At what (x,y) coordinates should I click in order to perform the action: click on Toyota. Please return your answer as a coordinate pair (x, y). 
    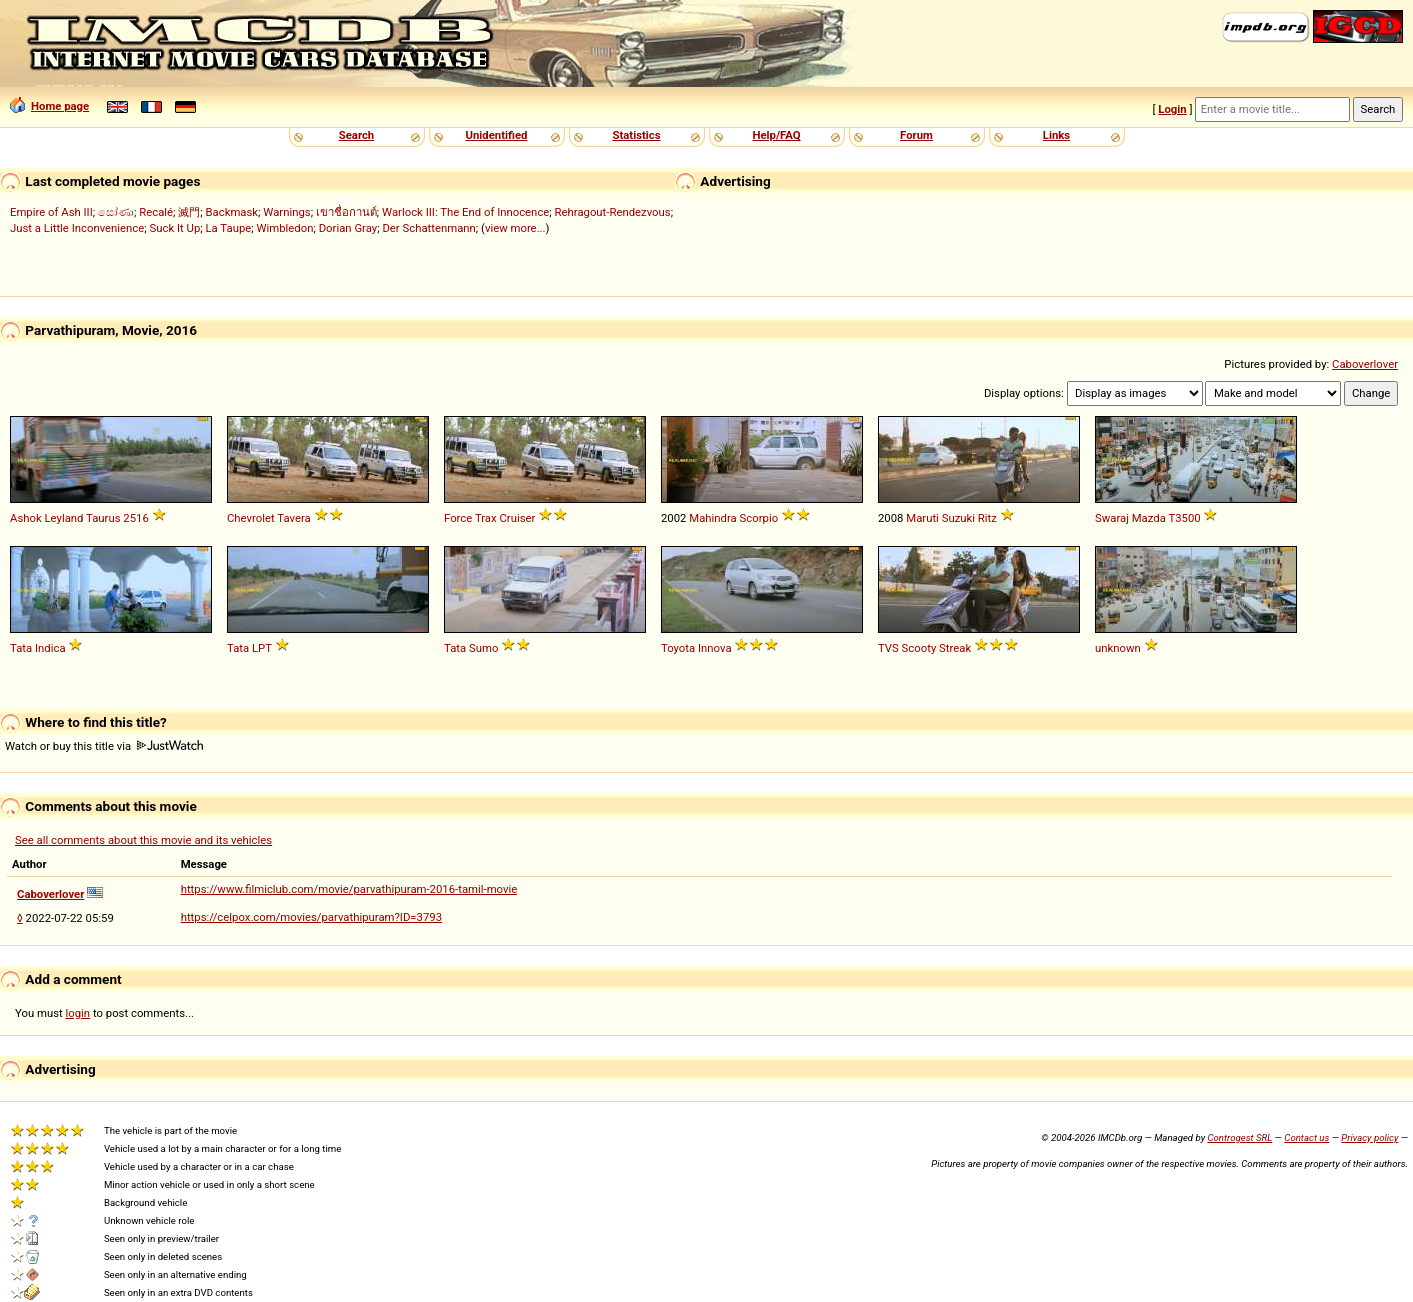
    Looking at the image, I should click on (678, 648).